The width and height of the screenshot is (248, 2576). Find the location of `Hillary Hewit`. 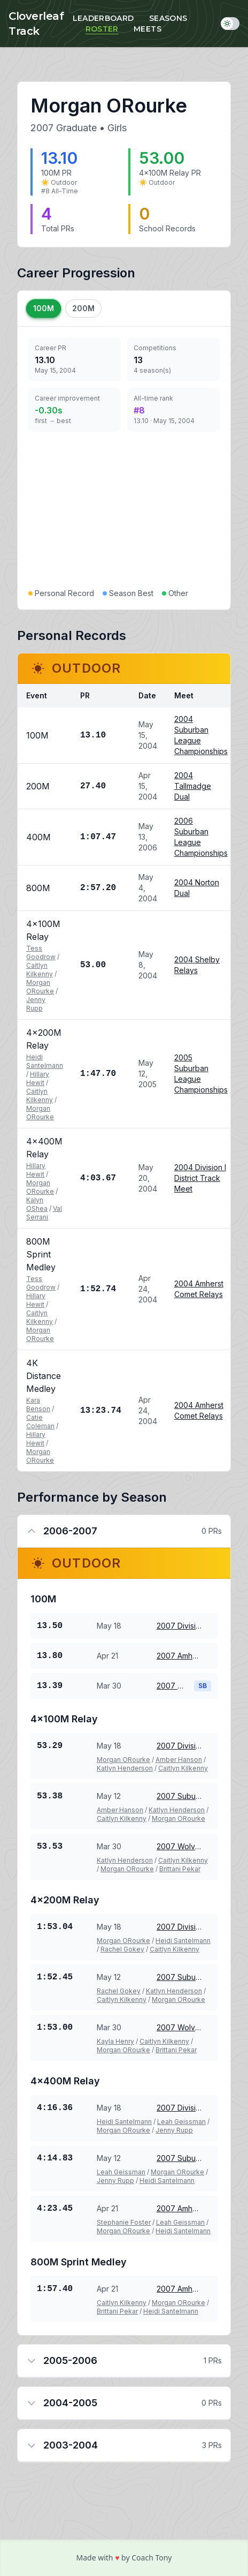

Hillary Hewit is located at coordinates (37, 1078).